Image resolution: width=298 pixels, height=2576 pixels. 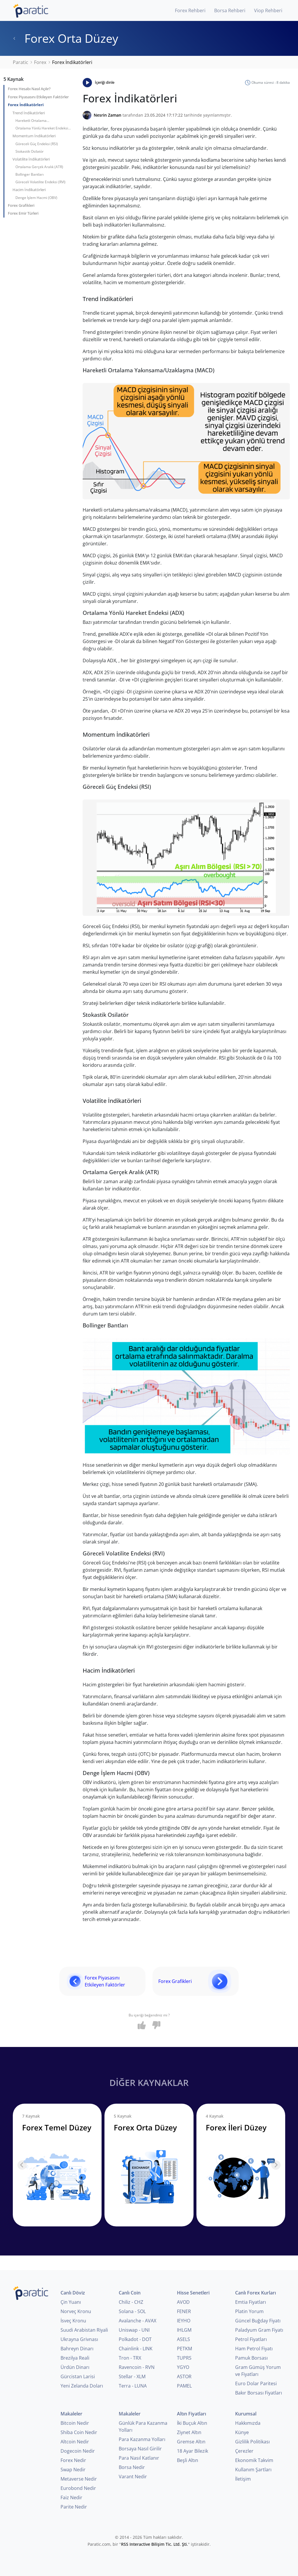 What do you see at coordinates (183, 2367) in the screenshot?
I see `YGYO` at bounding box center [183, 2367].